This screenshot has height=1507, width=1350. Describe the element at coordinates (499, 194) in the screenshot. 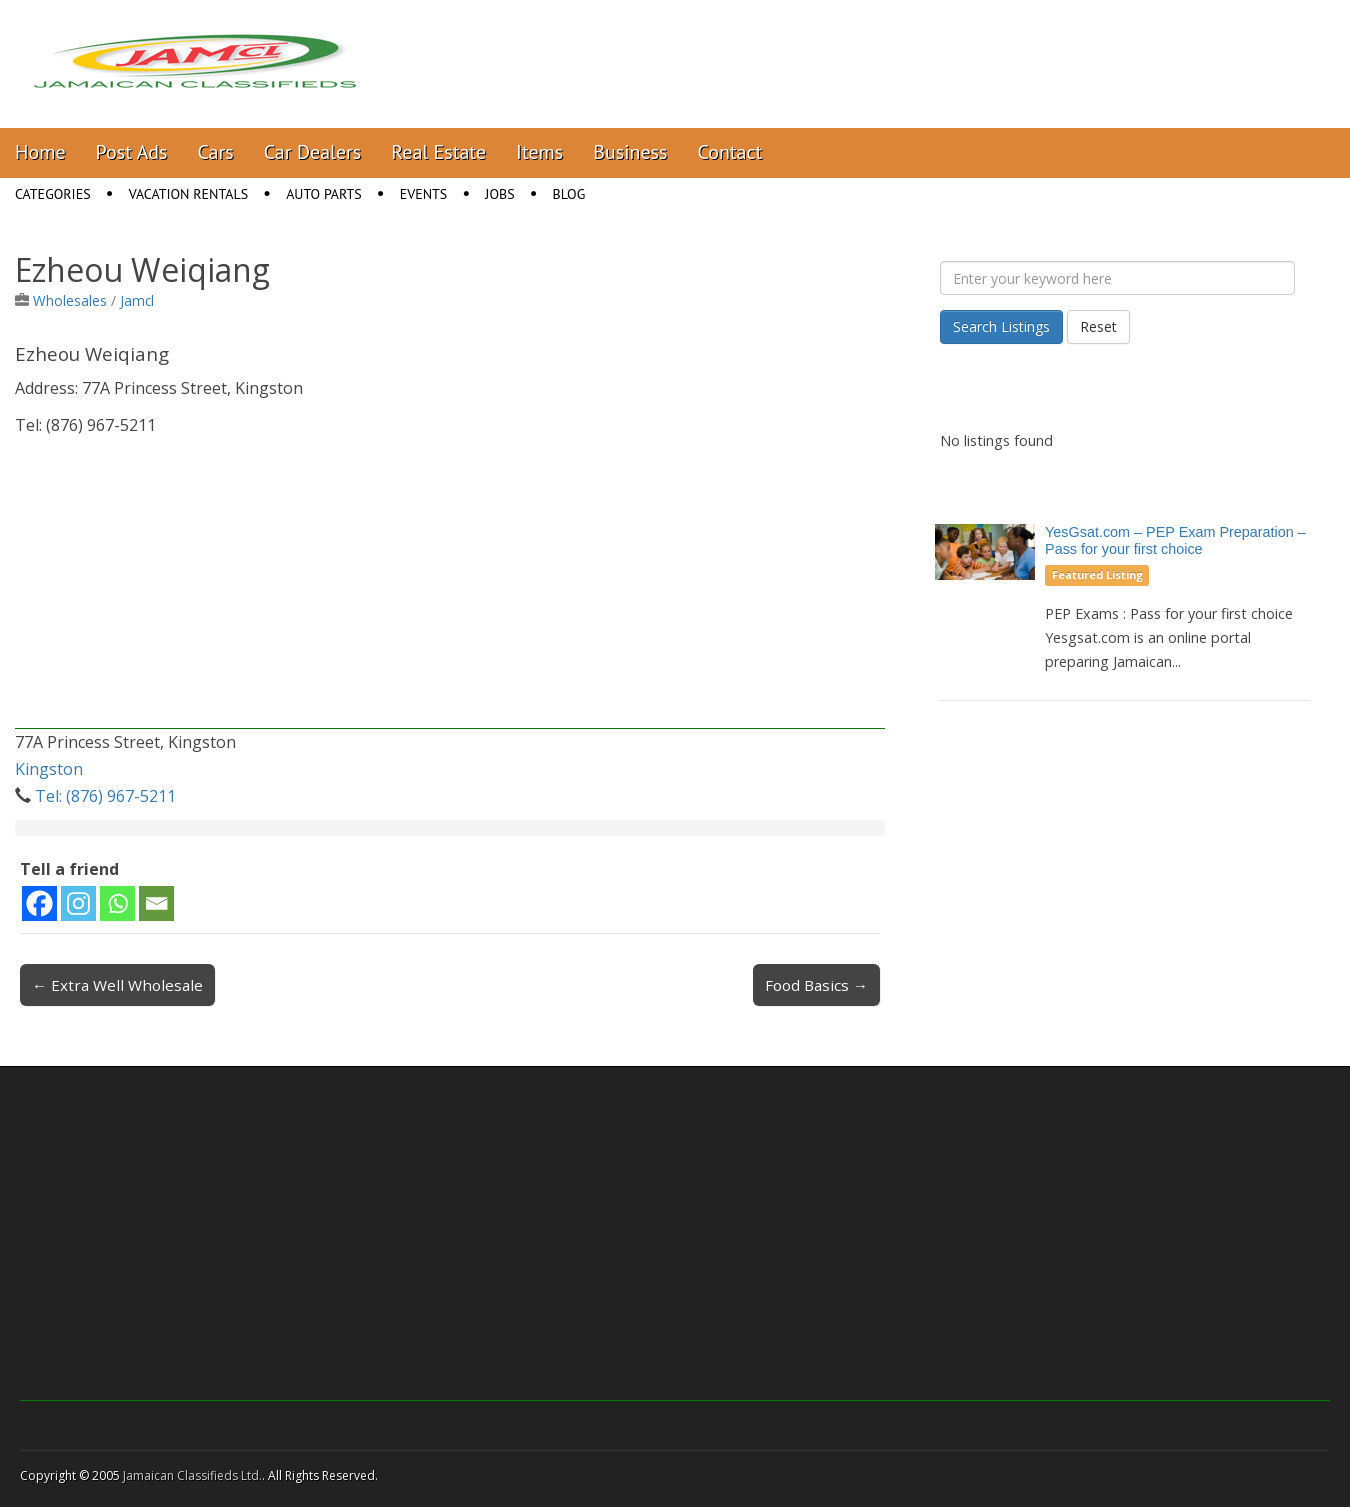

I see `Jobs` at that location.